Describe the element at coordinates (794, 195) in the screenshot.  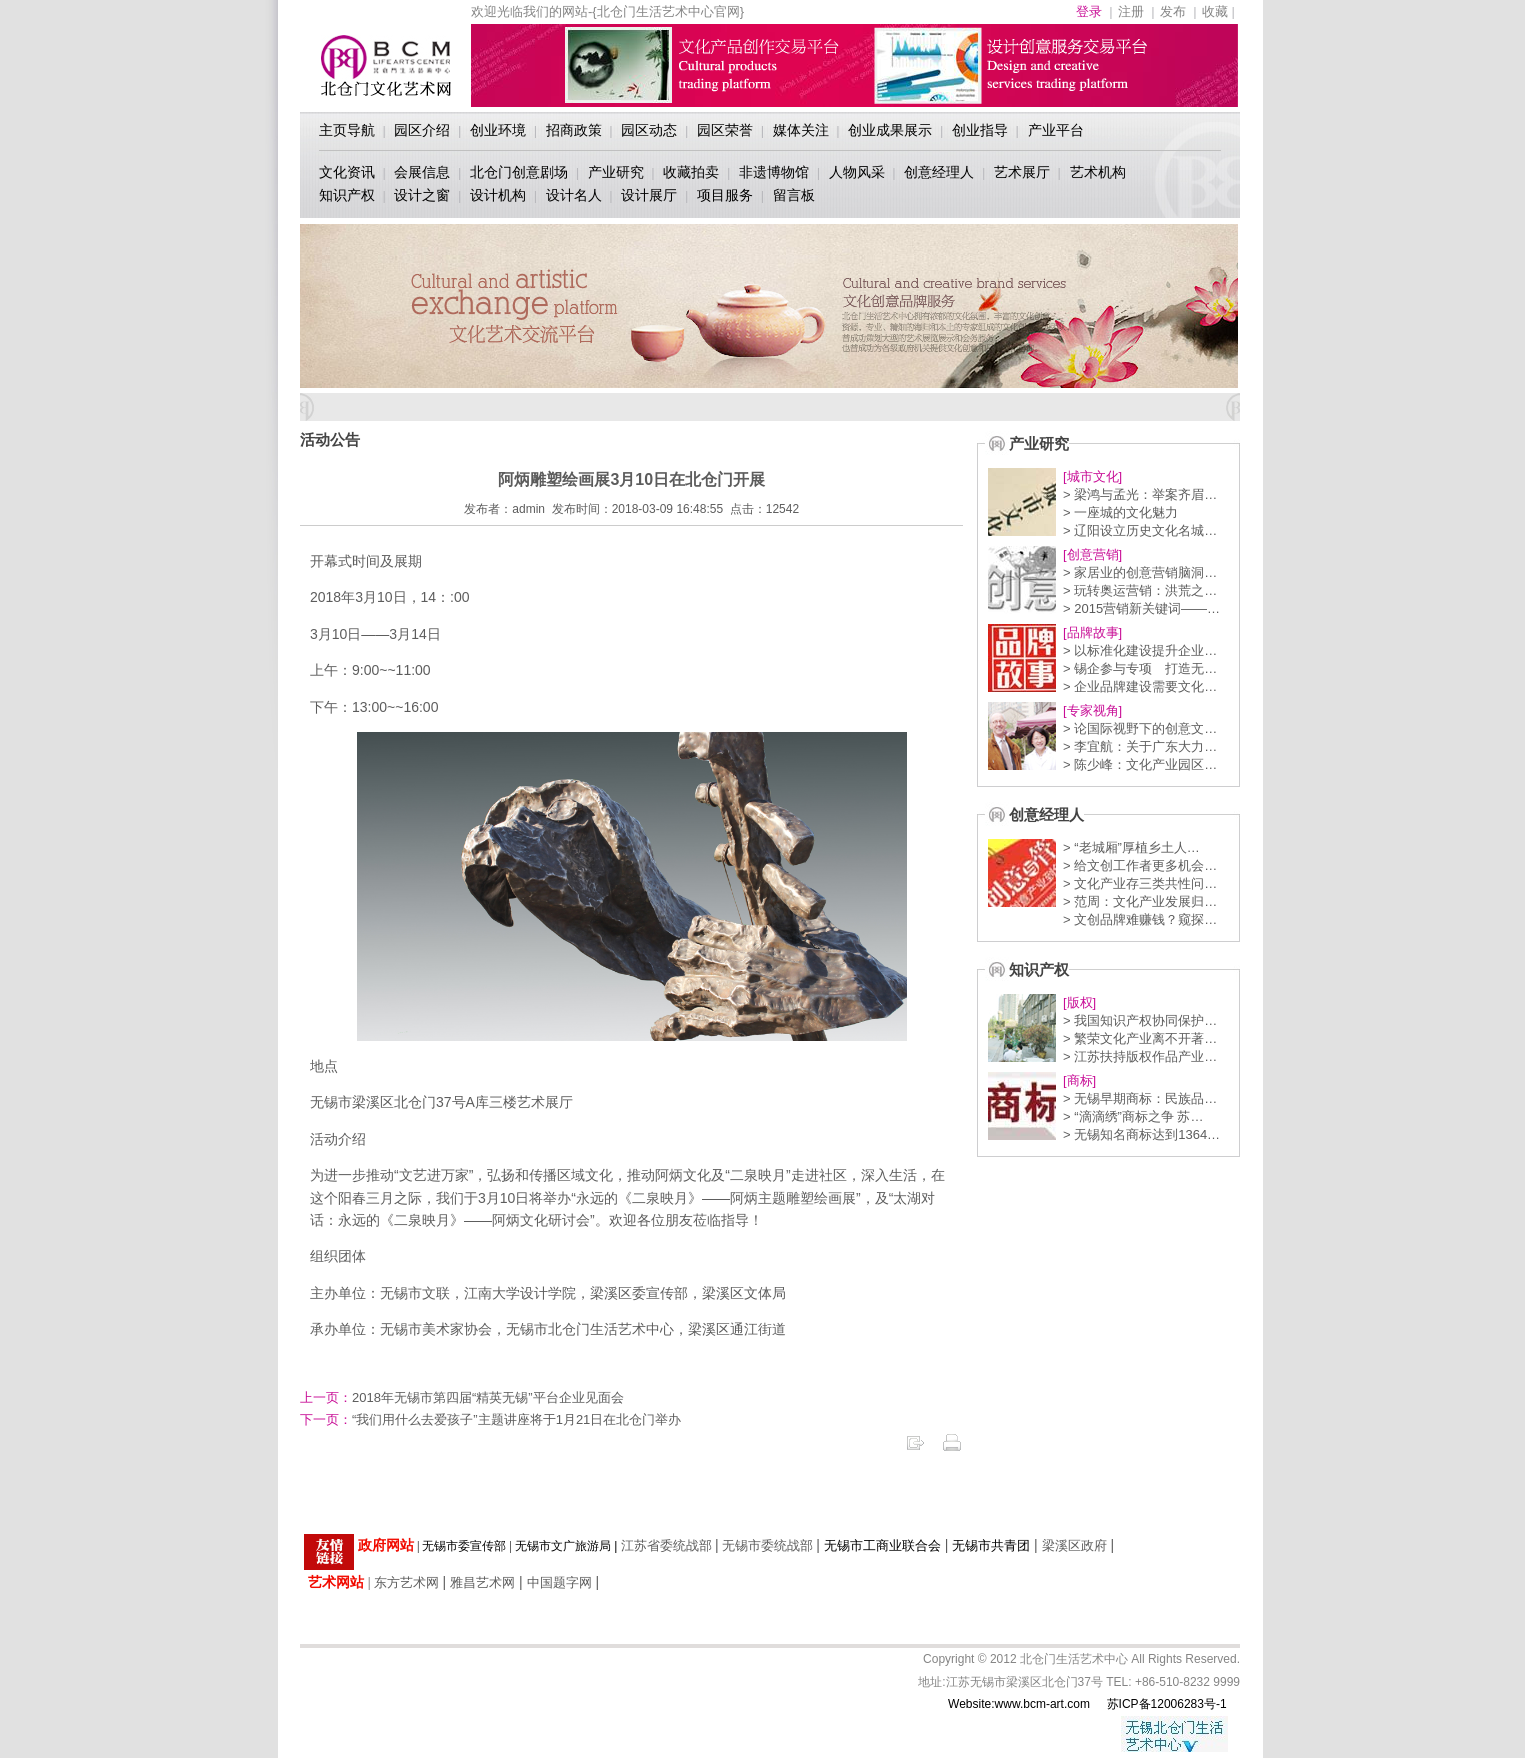
I see `留言板` at that location.